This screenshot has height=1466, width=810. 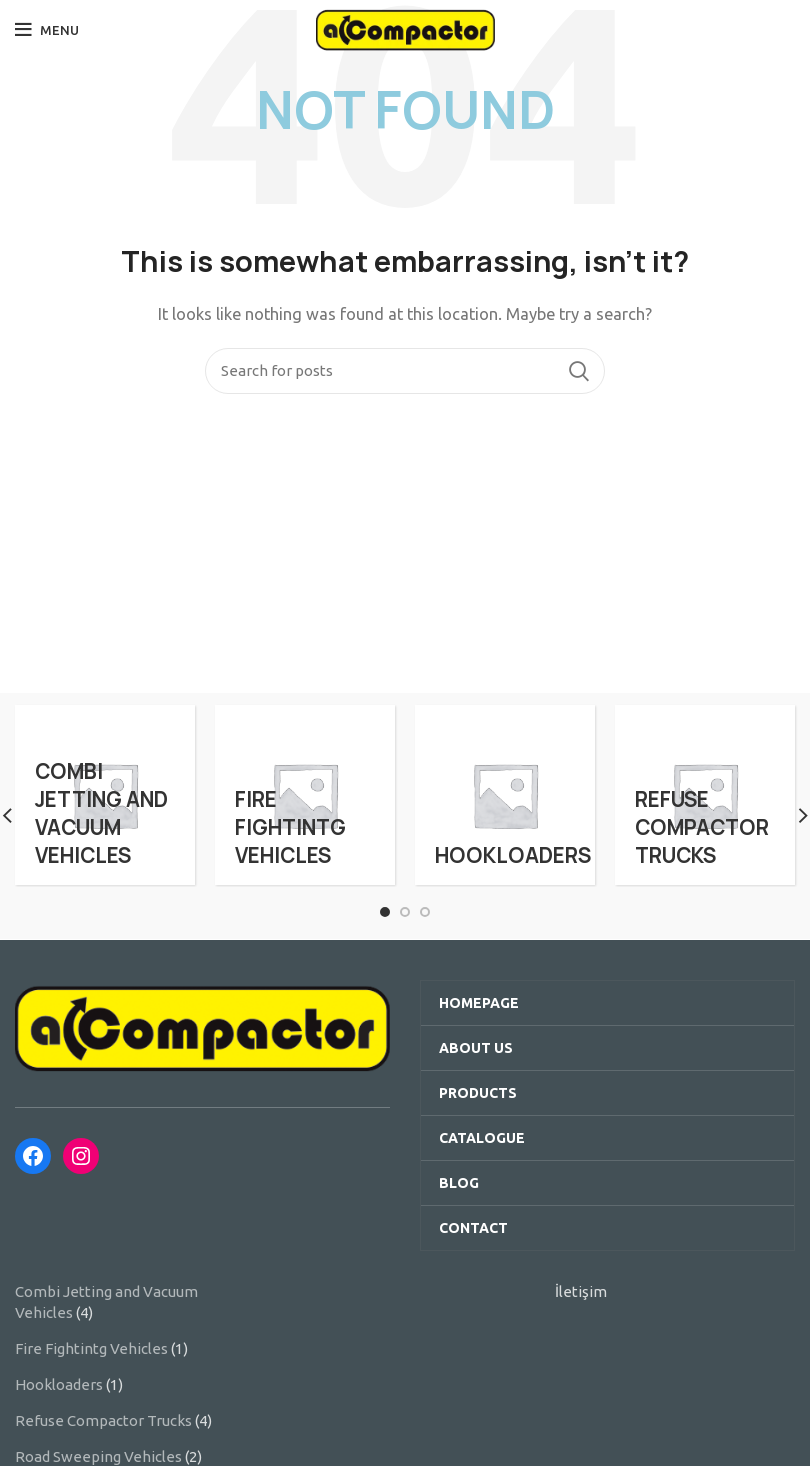 What do you see at coordinates (405, 371) in the screenshot?
I see `[Search]` at bounding box center [405, 371].